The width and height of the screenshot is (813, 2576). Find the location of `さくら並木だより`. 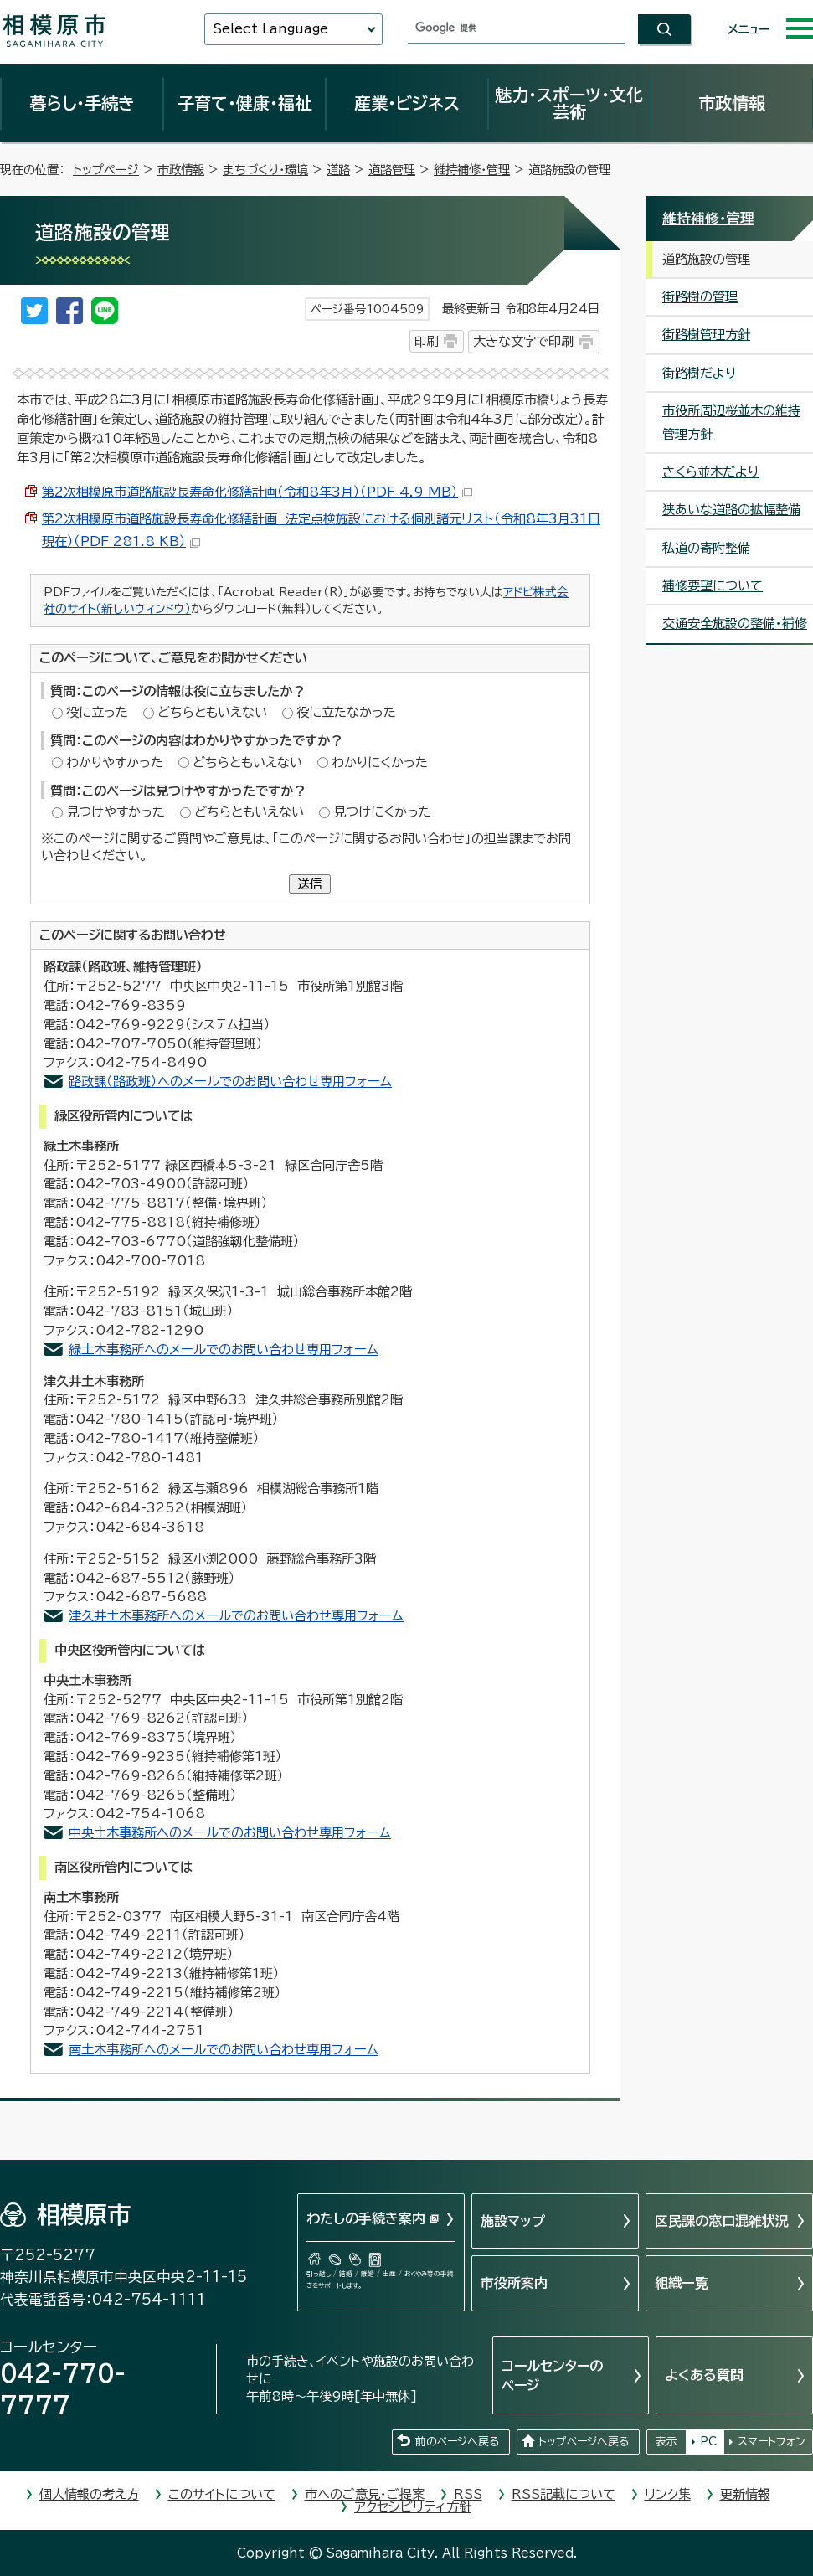

さくら並木だより is located at coordinates (710, 472).